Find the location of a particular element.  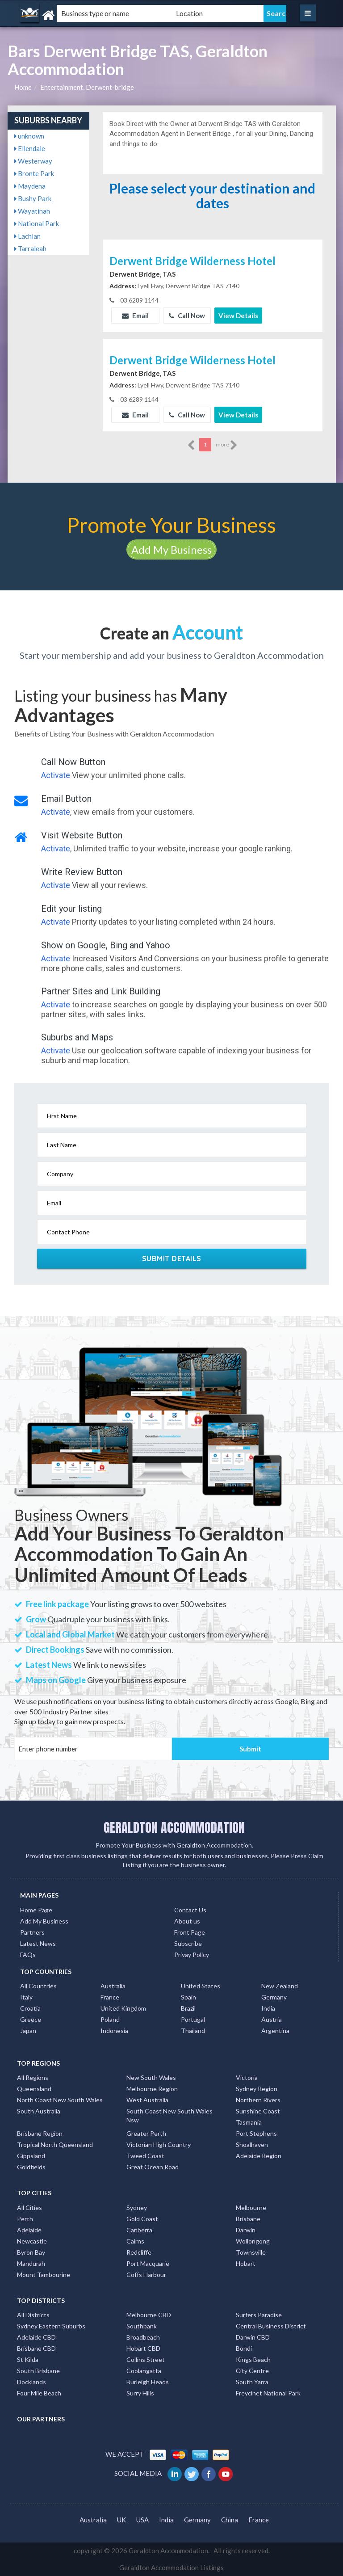

Mount Tambourine is located at coordinates (43, 2274).